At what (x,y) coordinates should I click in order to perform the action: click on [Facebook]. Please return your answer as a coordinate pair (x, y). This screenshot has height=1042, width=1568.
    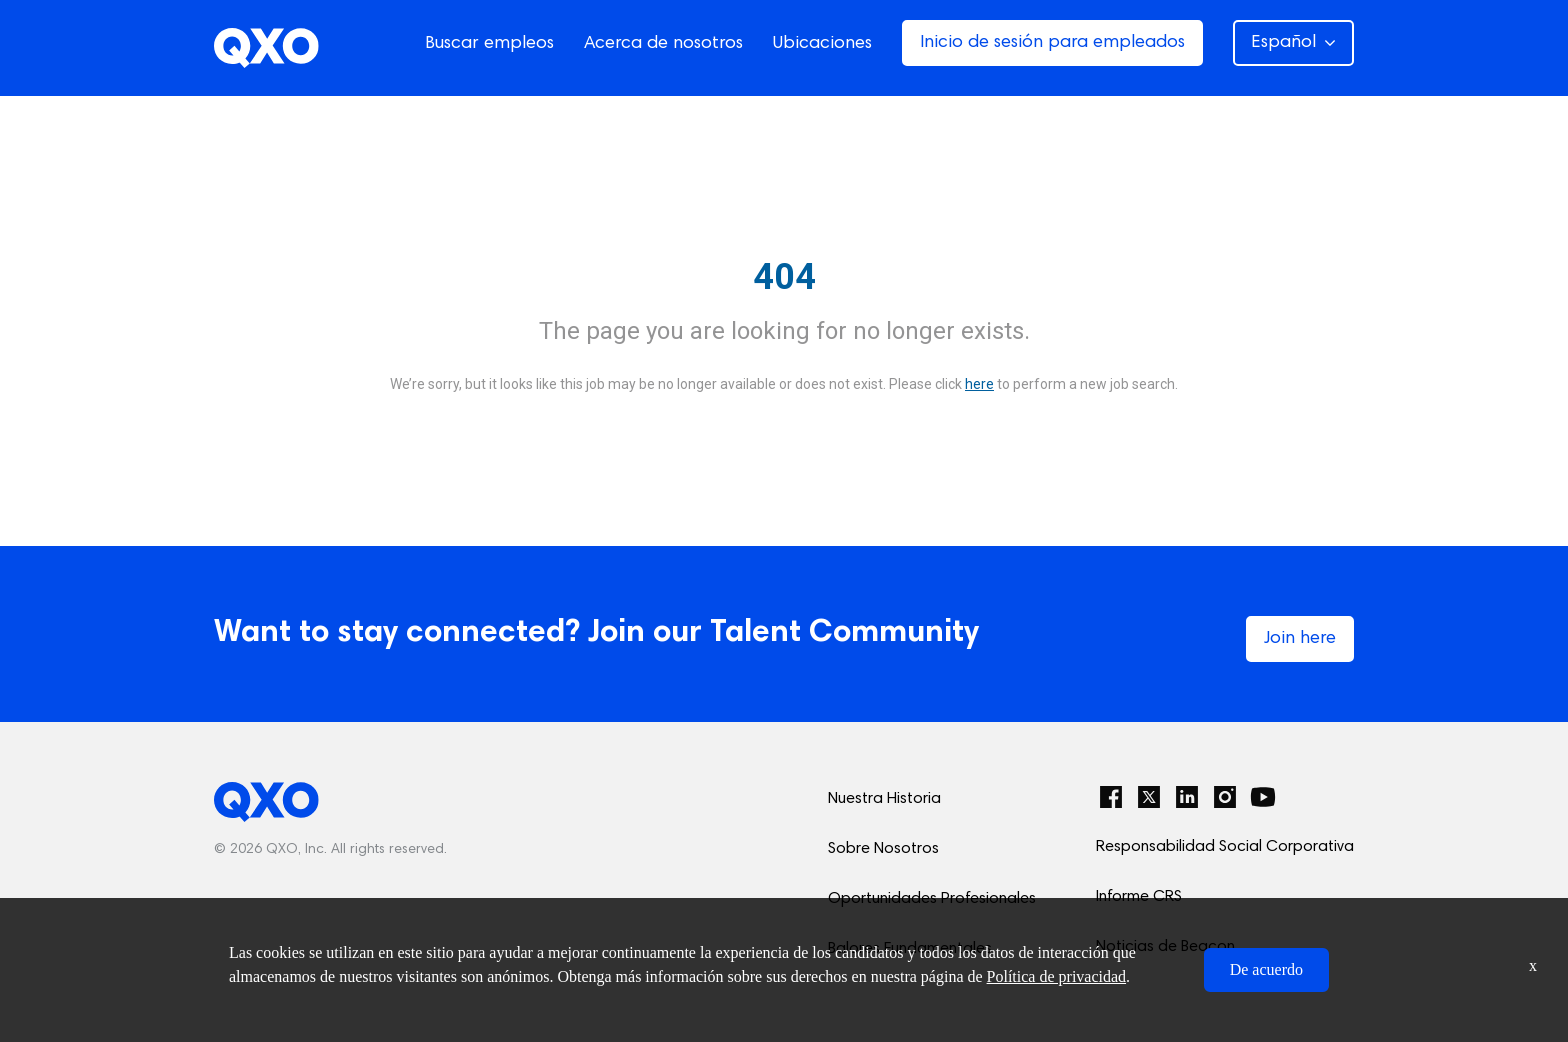
    Looking at the image, I should click on (1111, 797).